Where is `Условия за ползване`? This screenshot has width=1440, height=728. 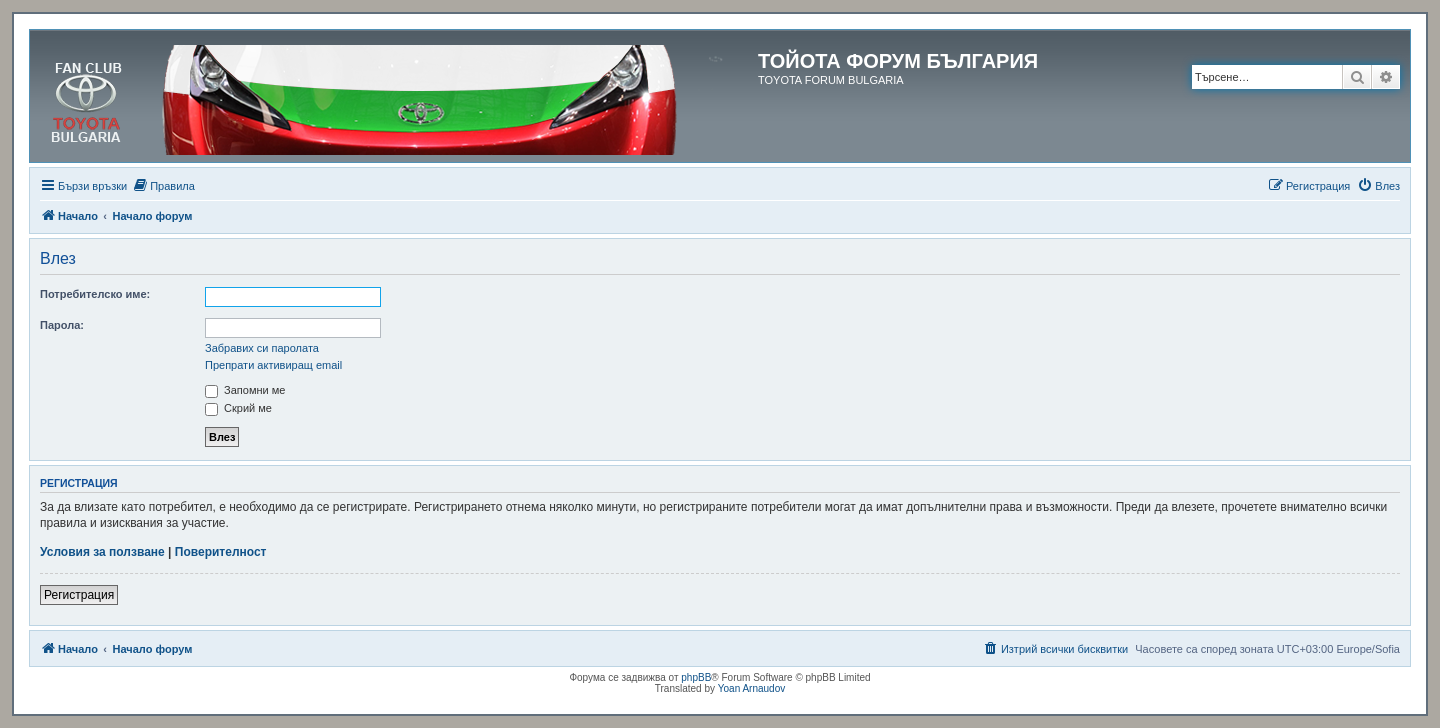 Условия за ползване is located at coordinates (102, 552).